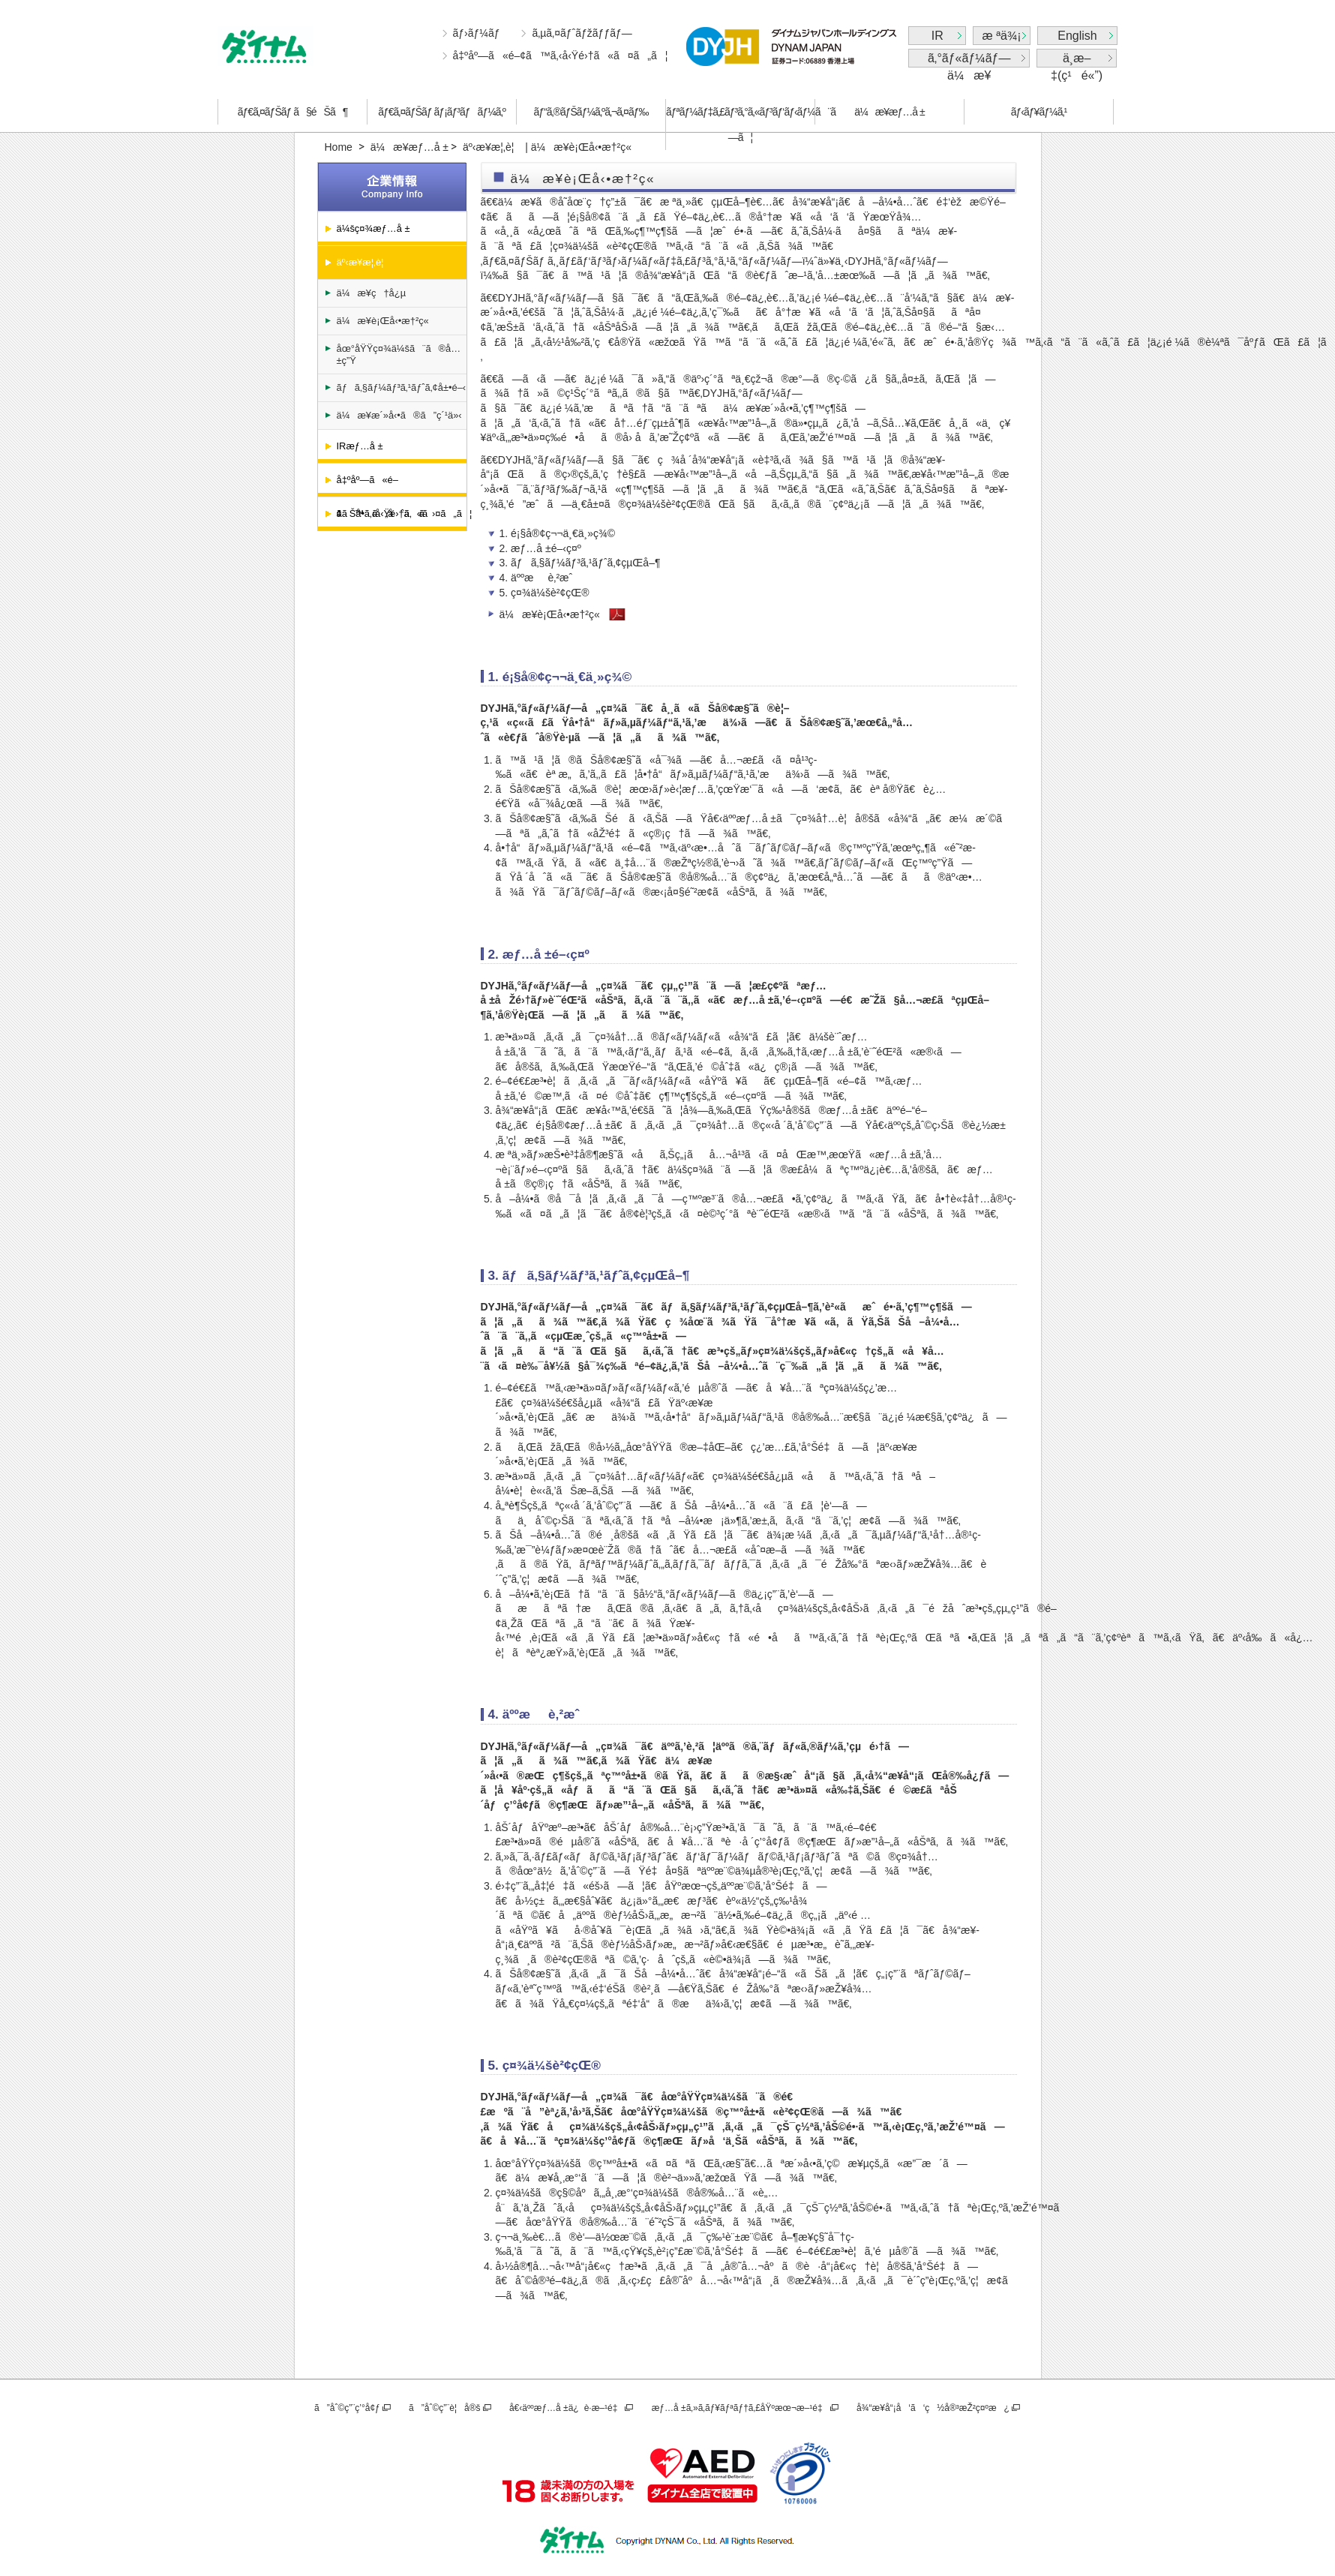  Describe the element at coordinates (582, 33) in the screenshot. I see `ã‚µã‚¤ãƒˆãƒžãƒƒãƒ—` at that location.